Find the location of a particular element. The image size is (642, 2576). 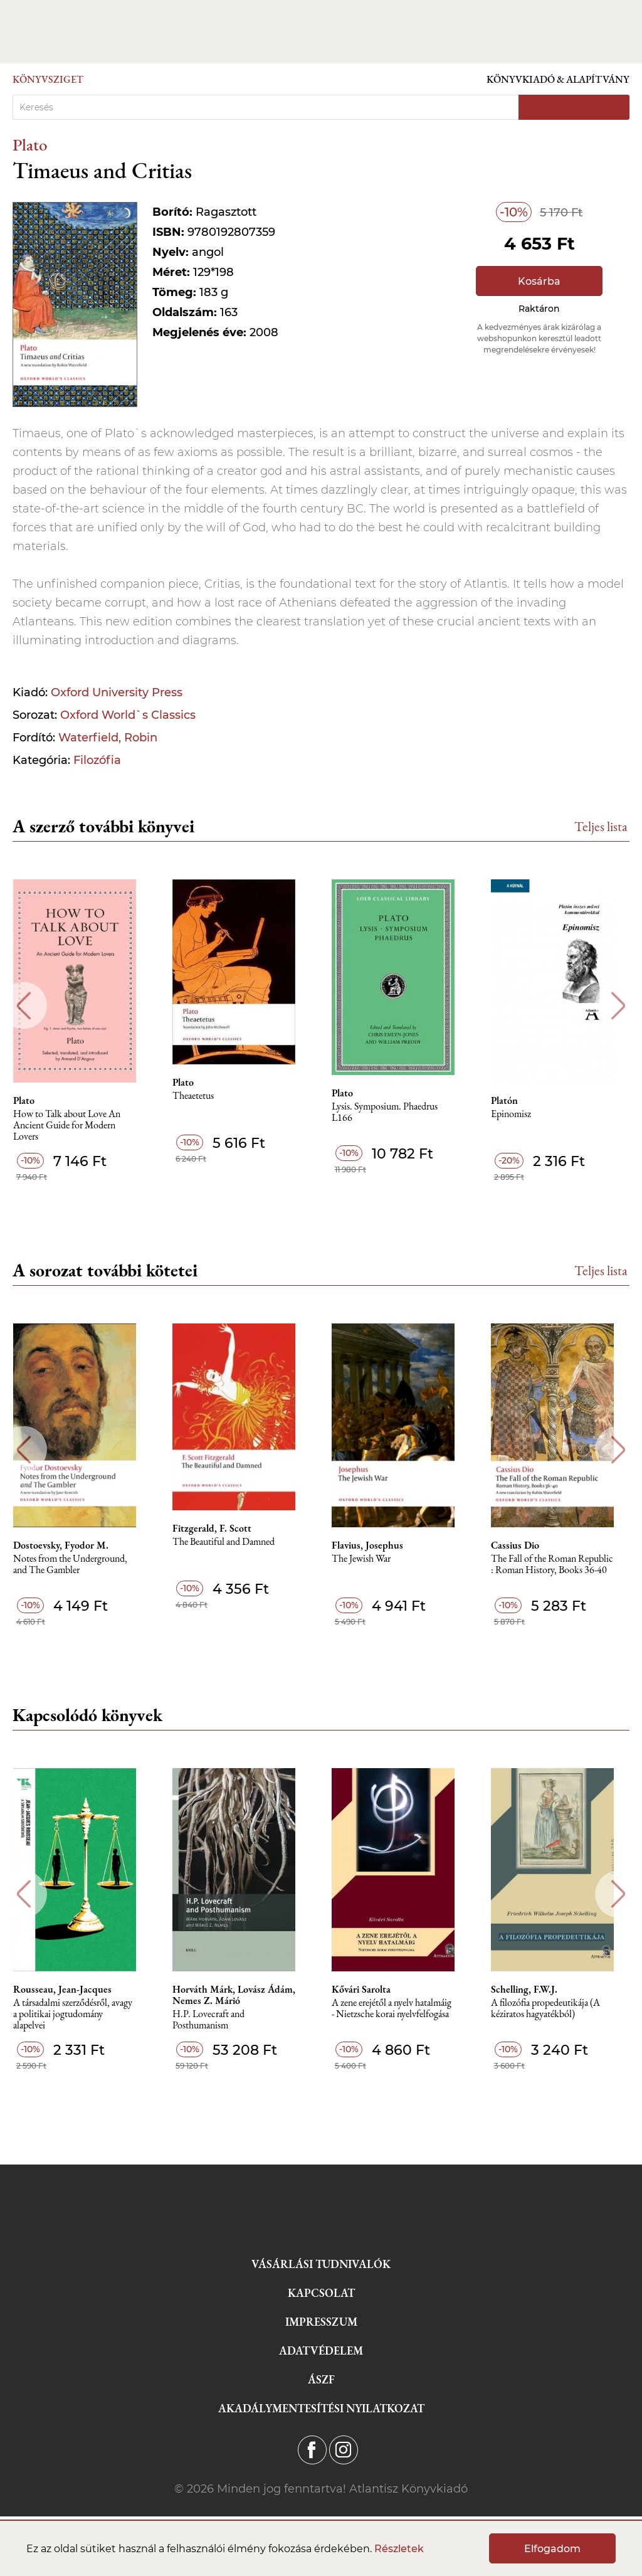

Previous is located at coordinates (23, 1005).